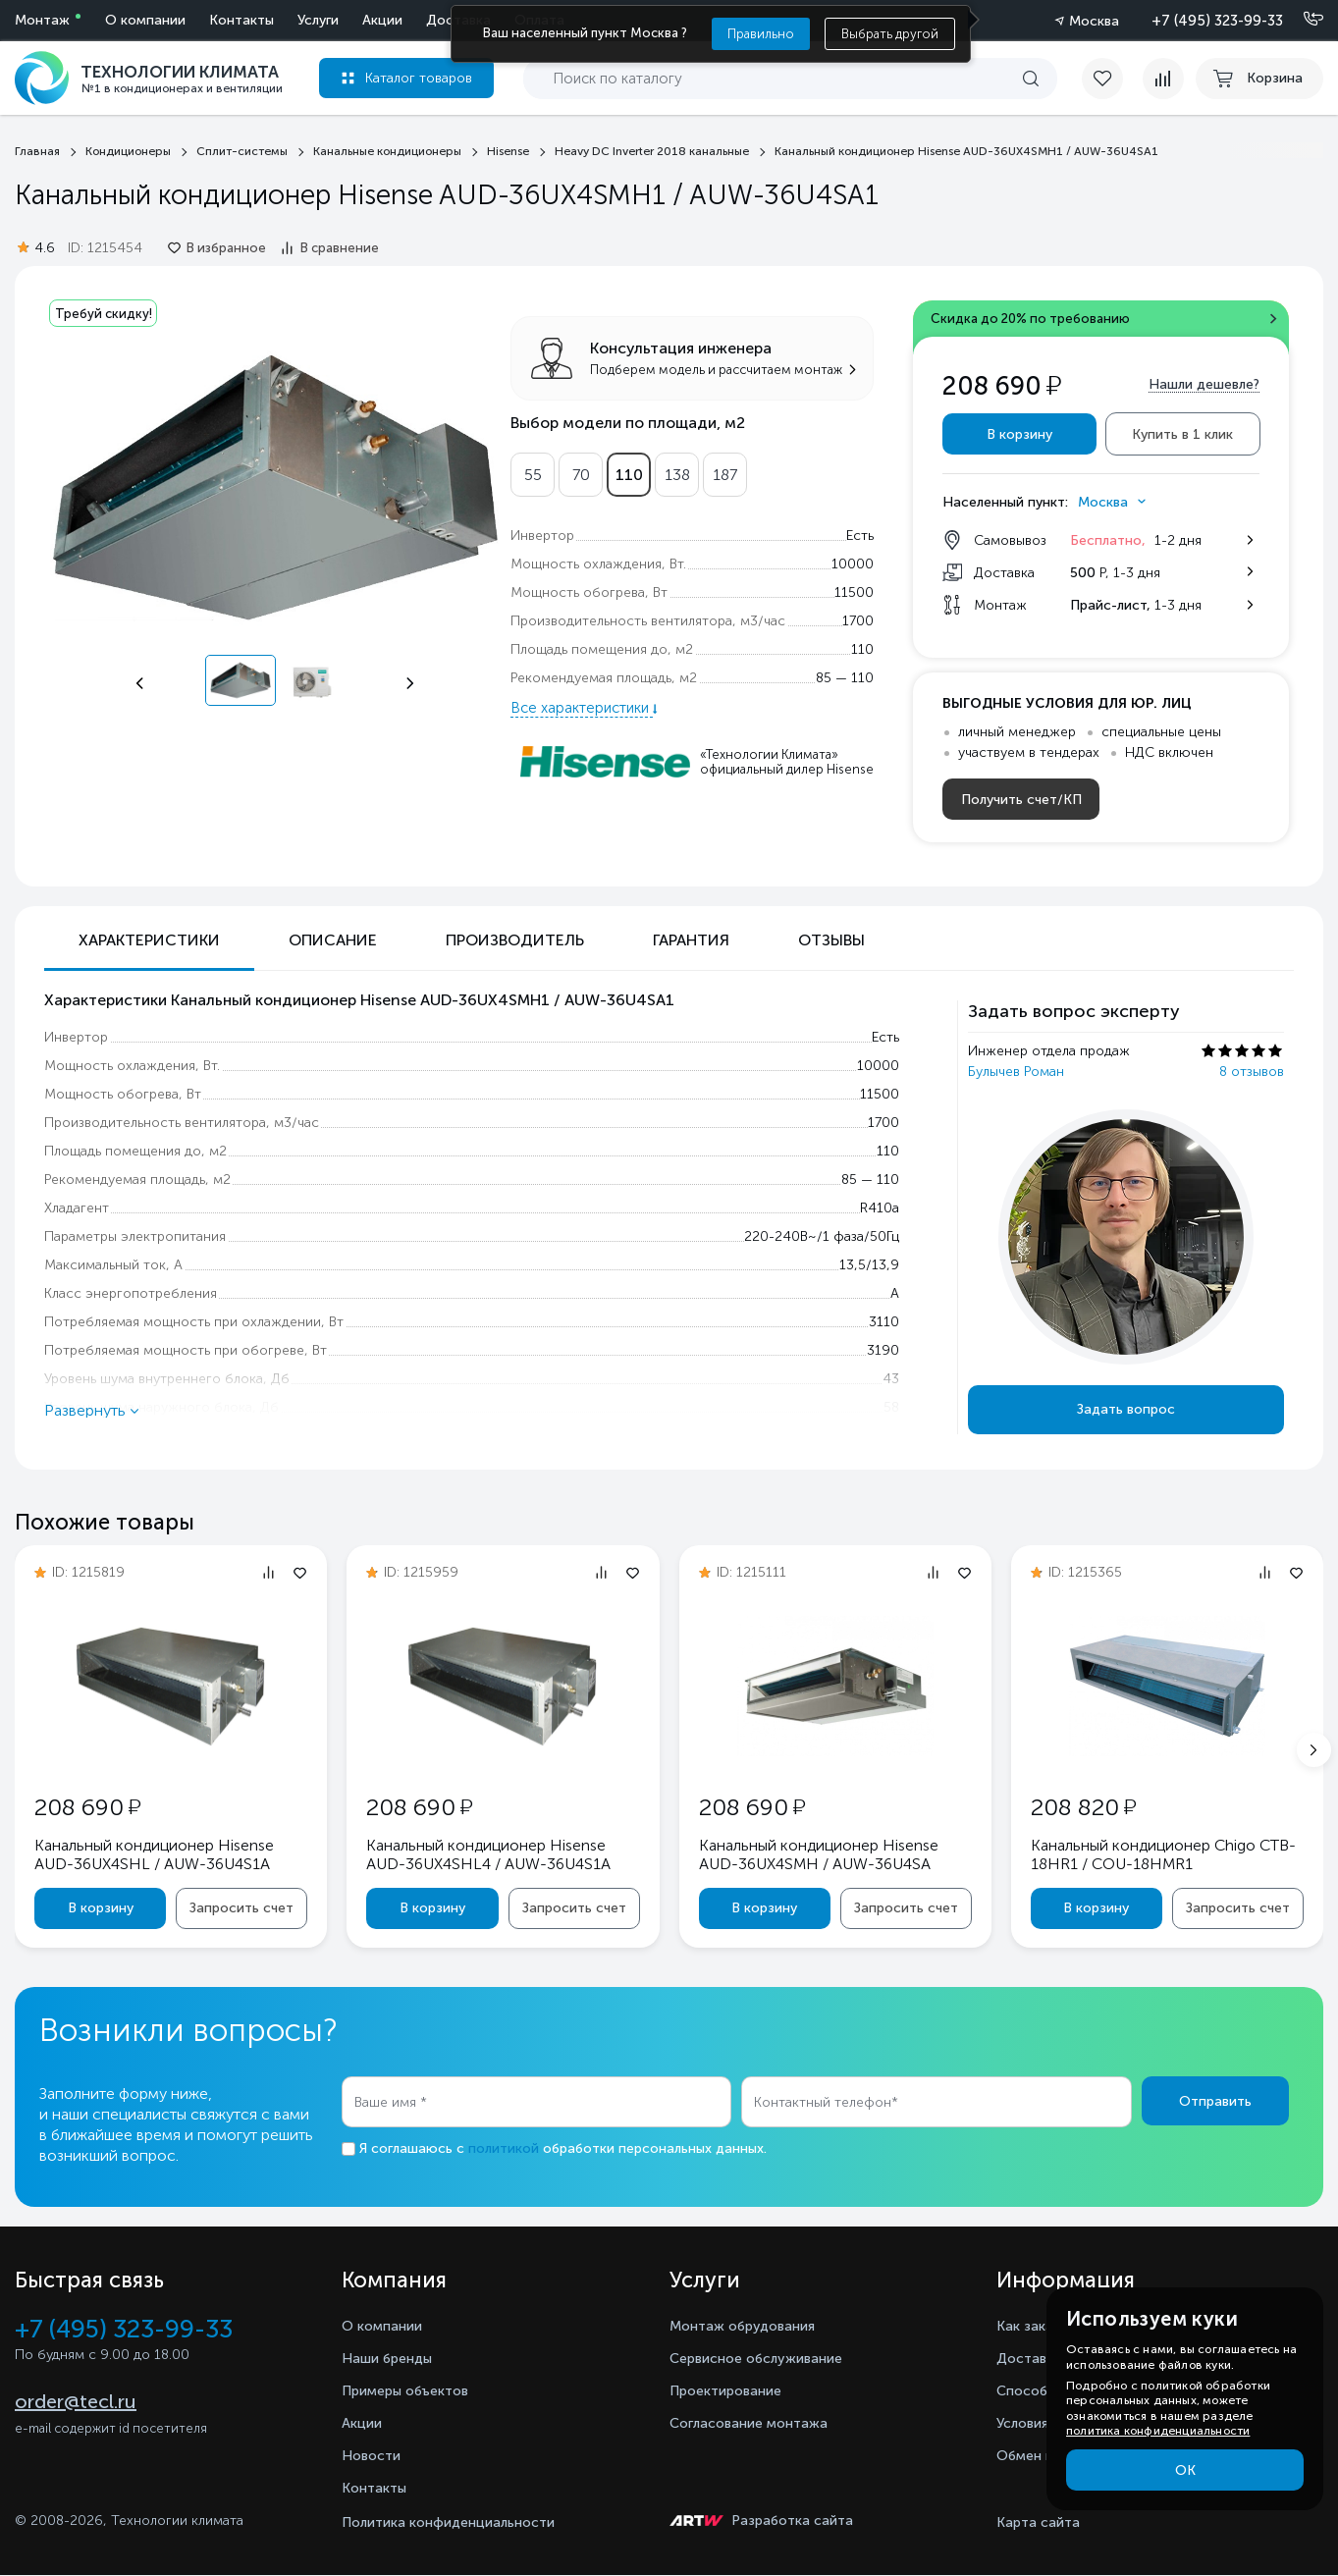 This screenshot has height=2576, width=1338. I want to click on Монтаж обрудования, so click(751, 2326).